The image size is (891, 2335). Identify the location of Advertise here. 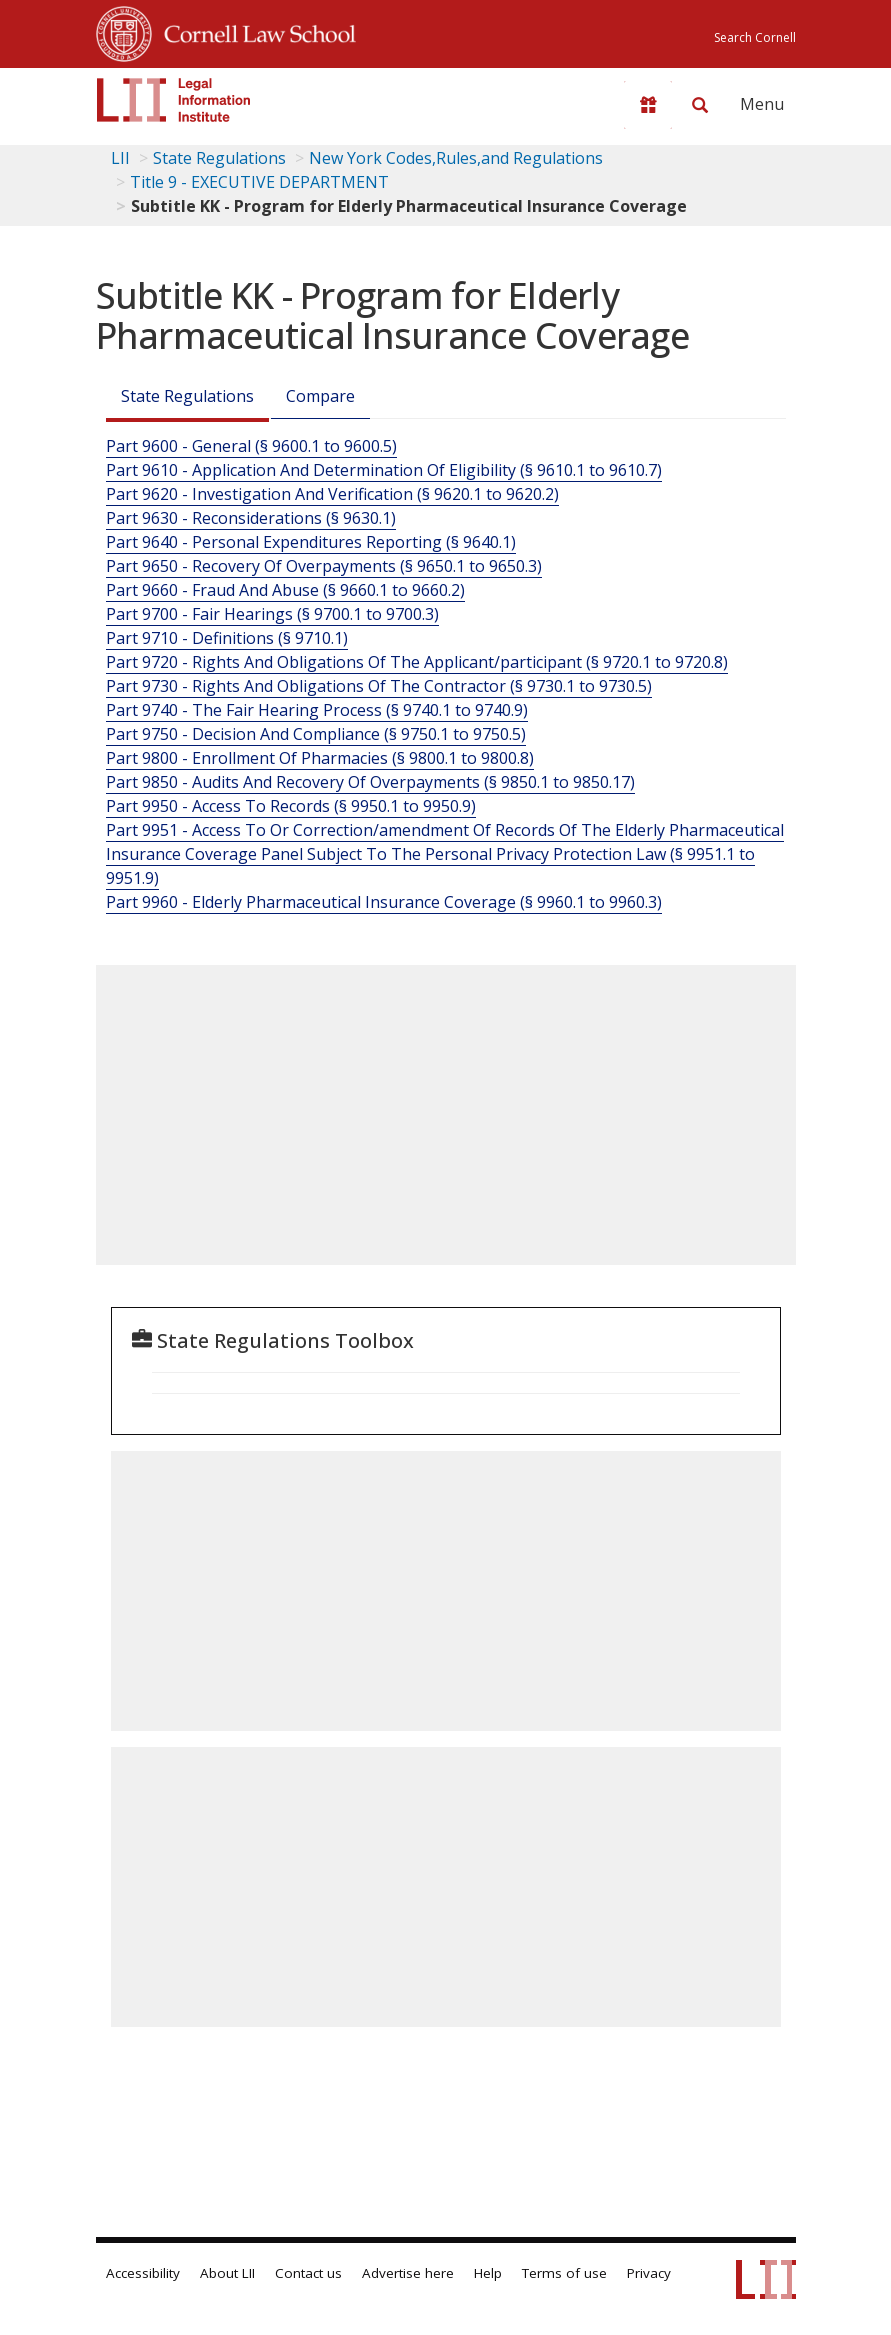
(408, 2273).